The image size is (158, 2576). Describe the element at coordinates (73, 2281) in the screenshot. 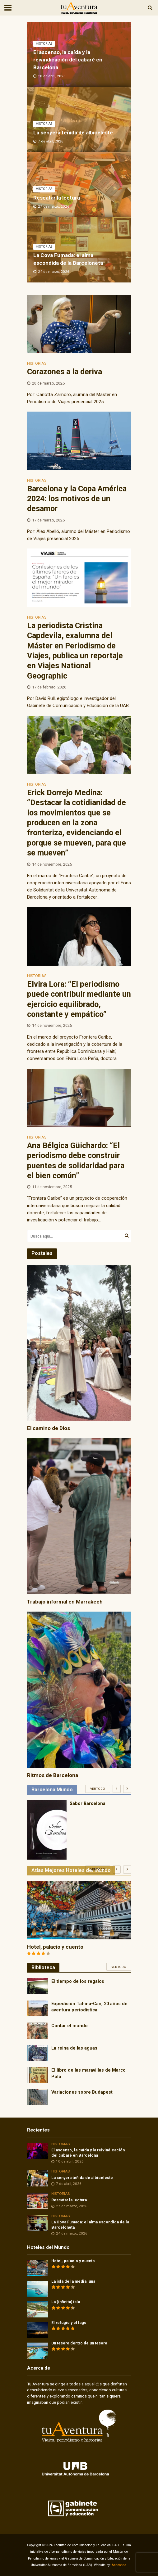

I see `La isla de la media luna` at that location.